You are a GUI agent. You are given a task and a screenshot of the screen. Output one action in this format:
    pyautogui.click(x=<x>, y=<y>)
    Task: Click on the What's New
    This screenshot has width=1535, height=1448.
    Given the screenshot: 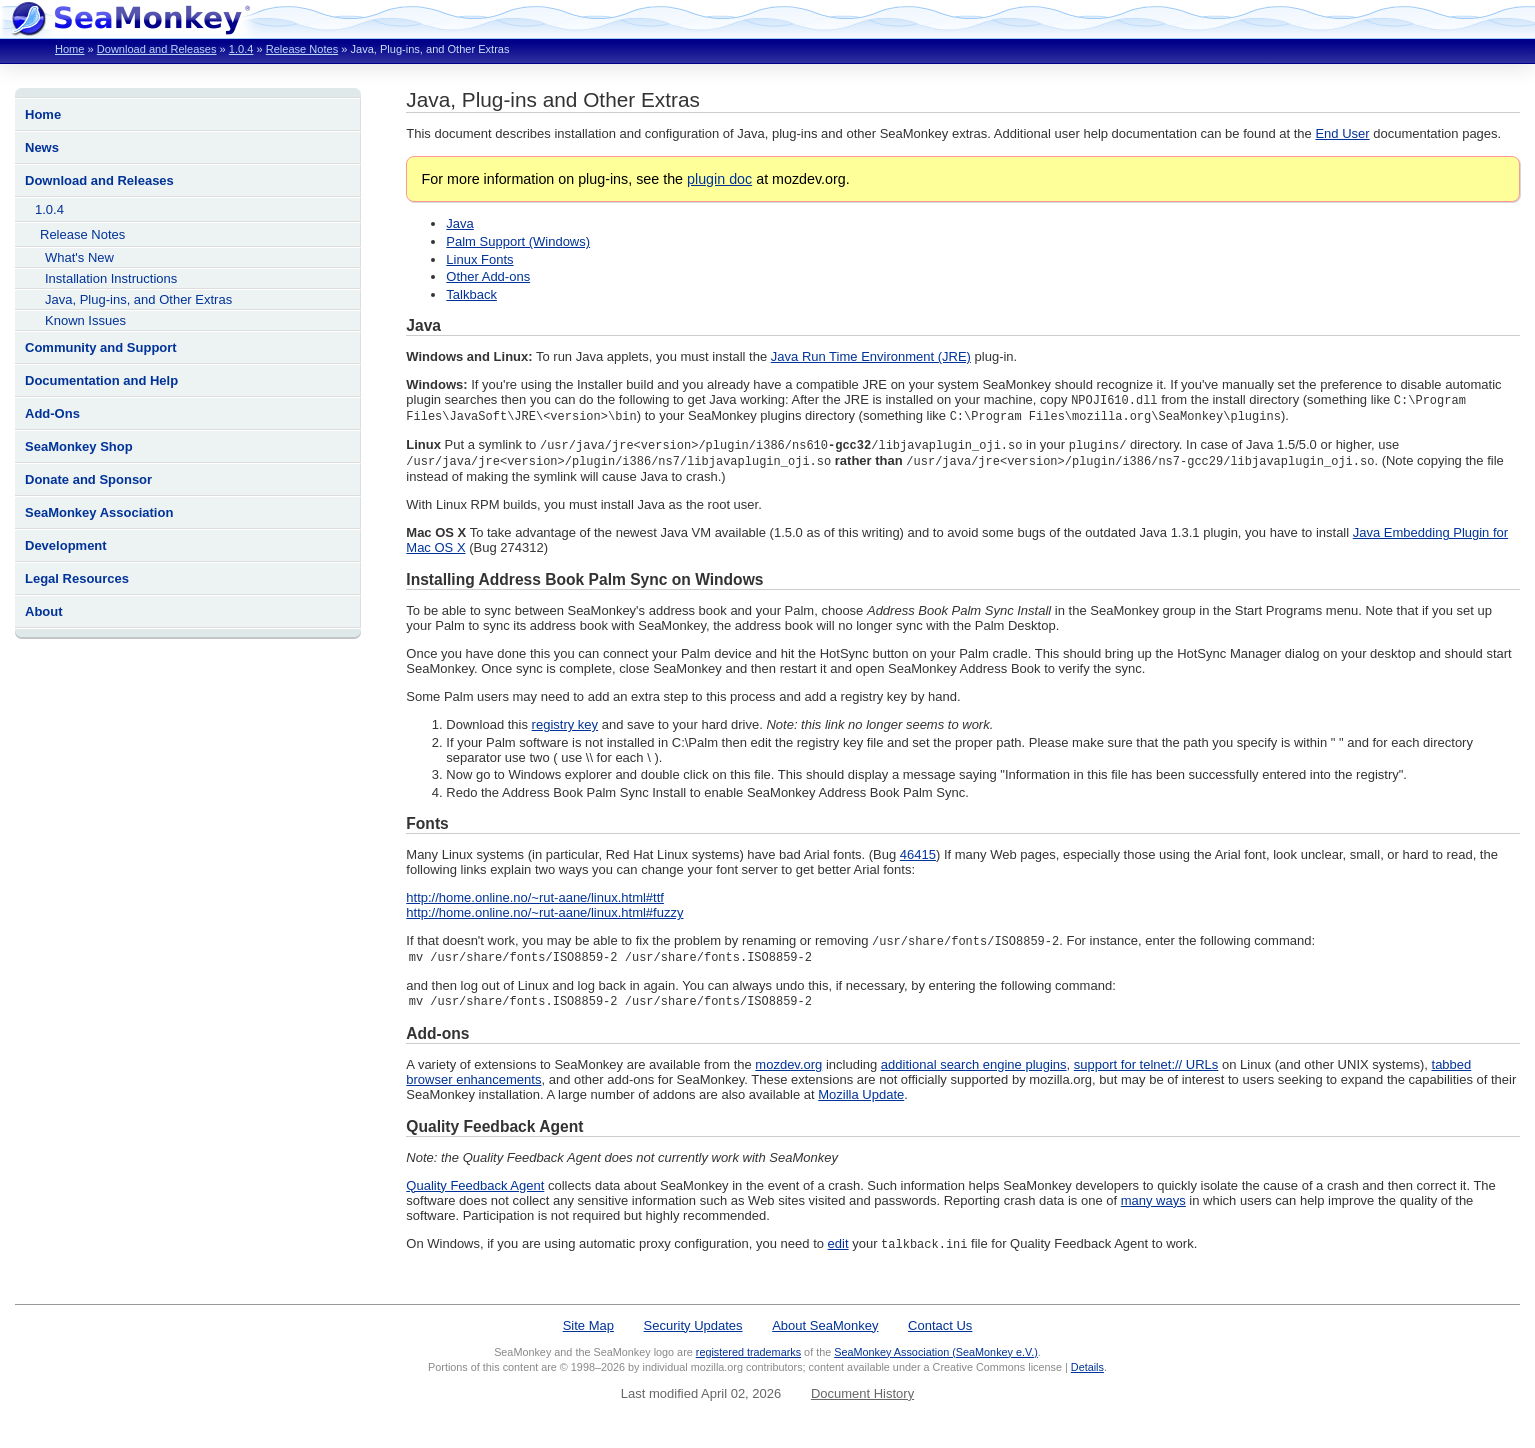 What is the action you would take?
    pyautogui.click(x=79, y=257)
    